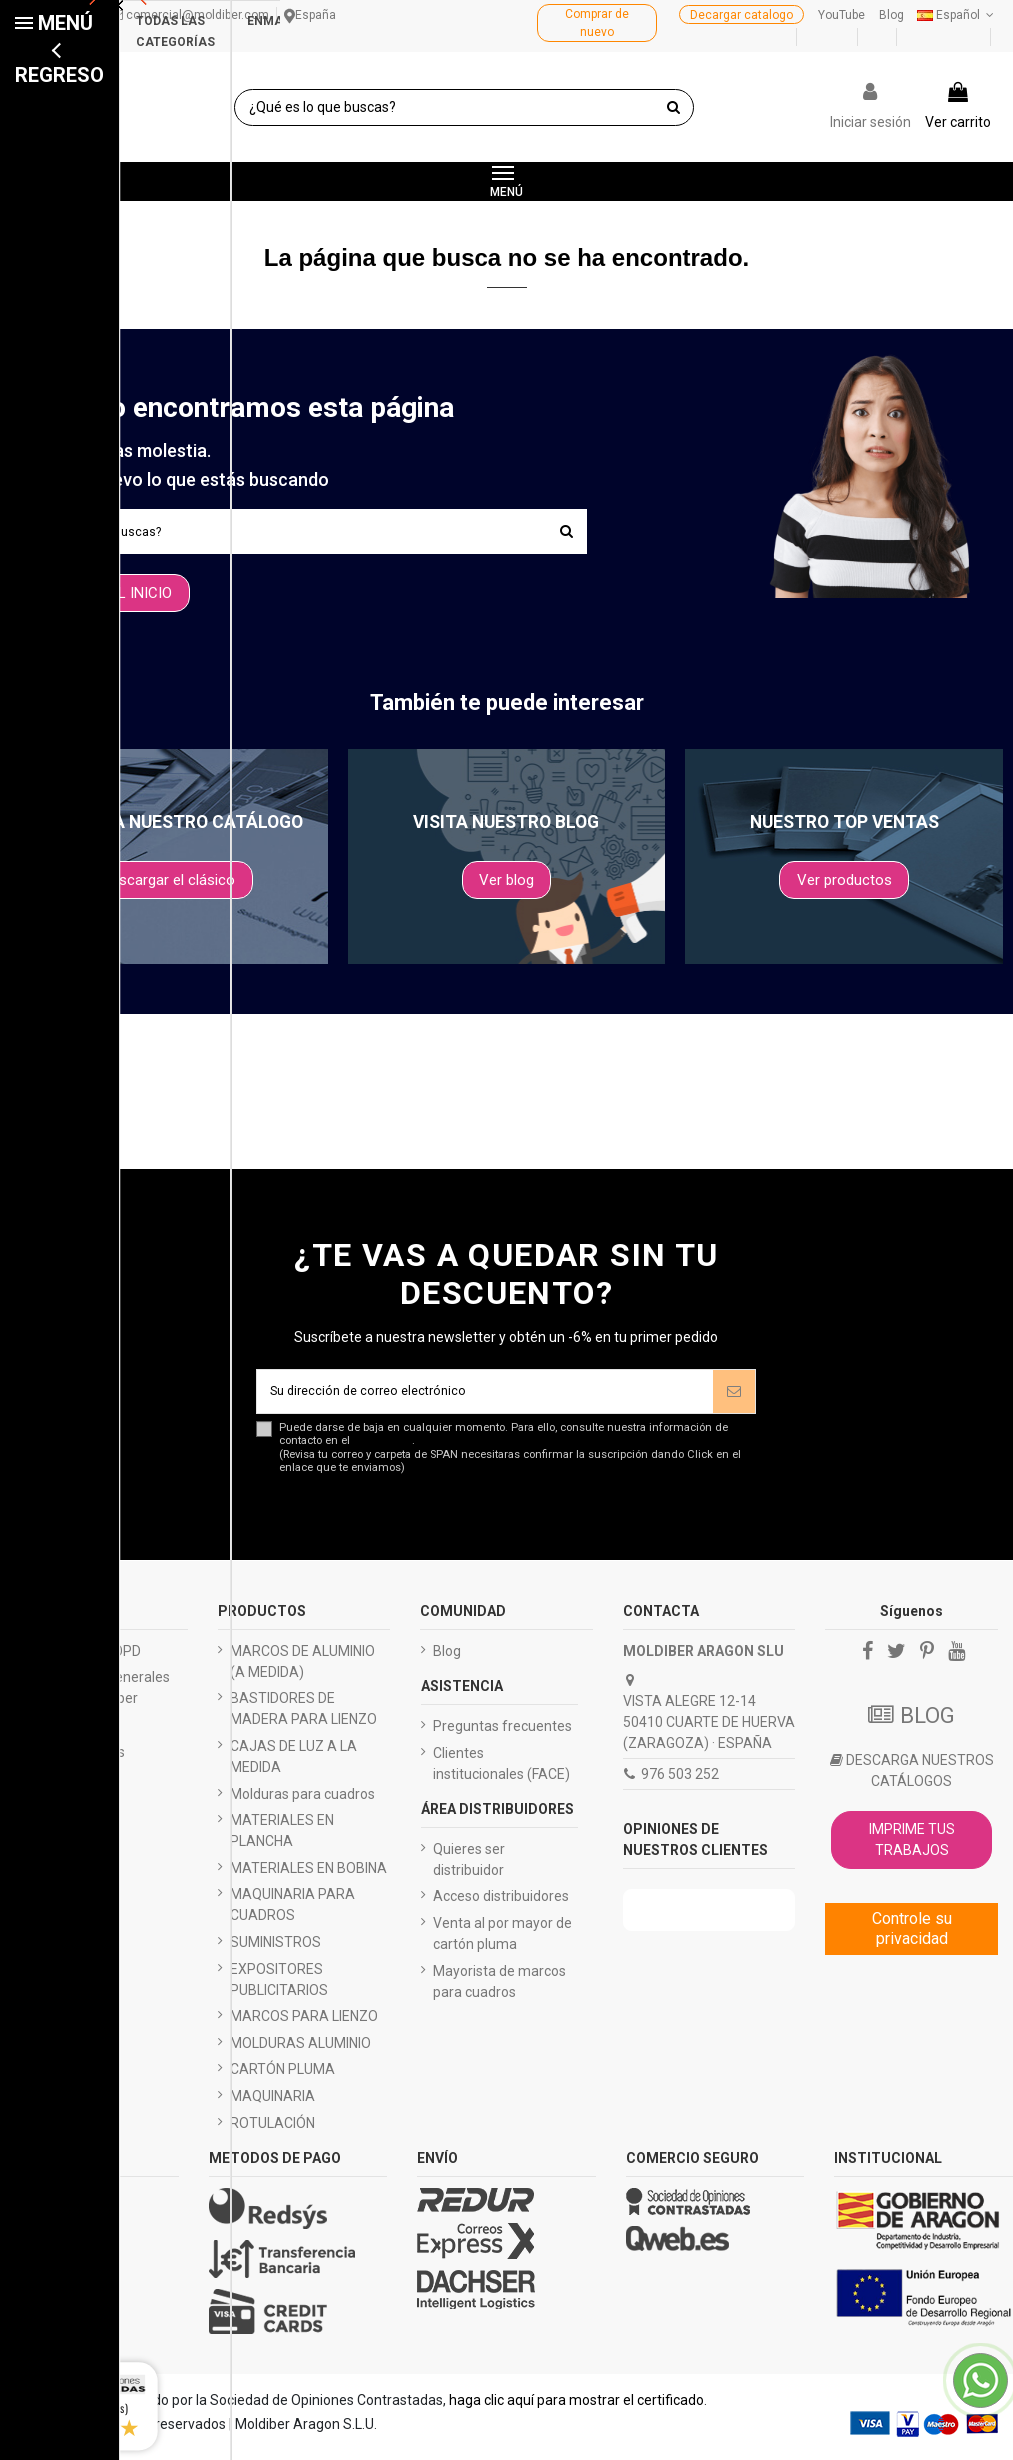 The width and height of the screenshot is (1013, 2460). Describe the element at coordinates (304, 2024) in the screenshot. I see `MARCOS PARA LIENZO` at that location.